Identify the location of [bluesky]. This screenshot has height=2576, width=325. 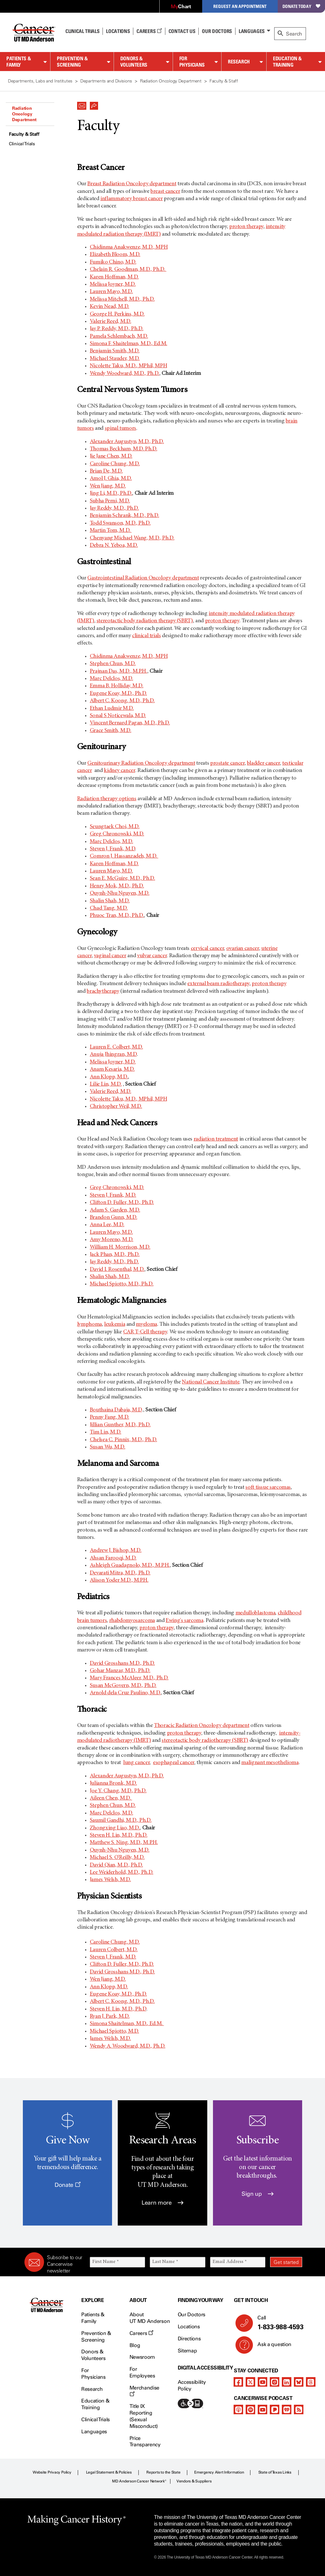
(299, 2382).